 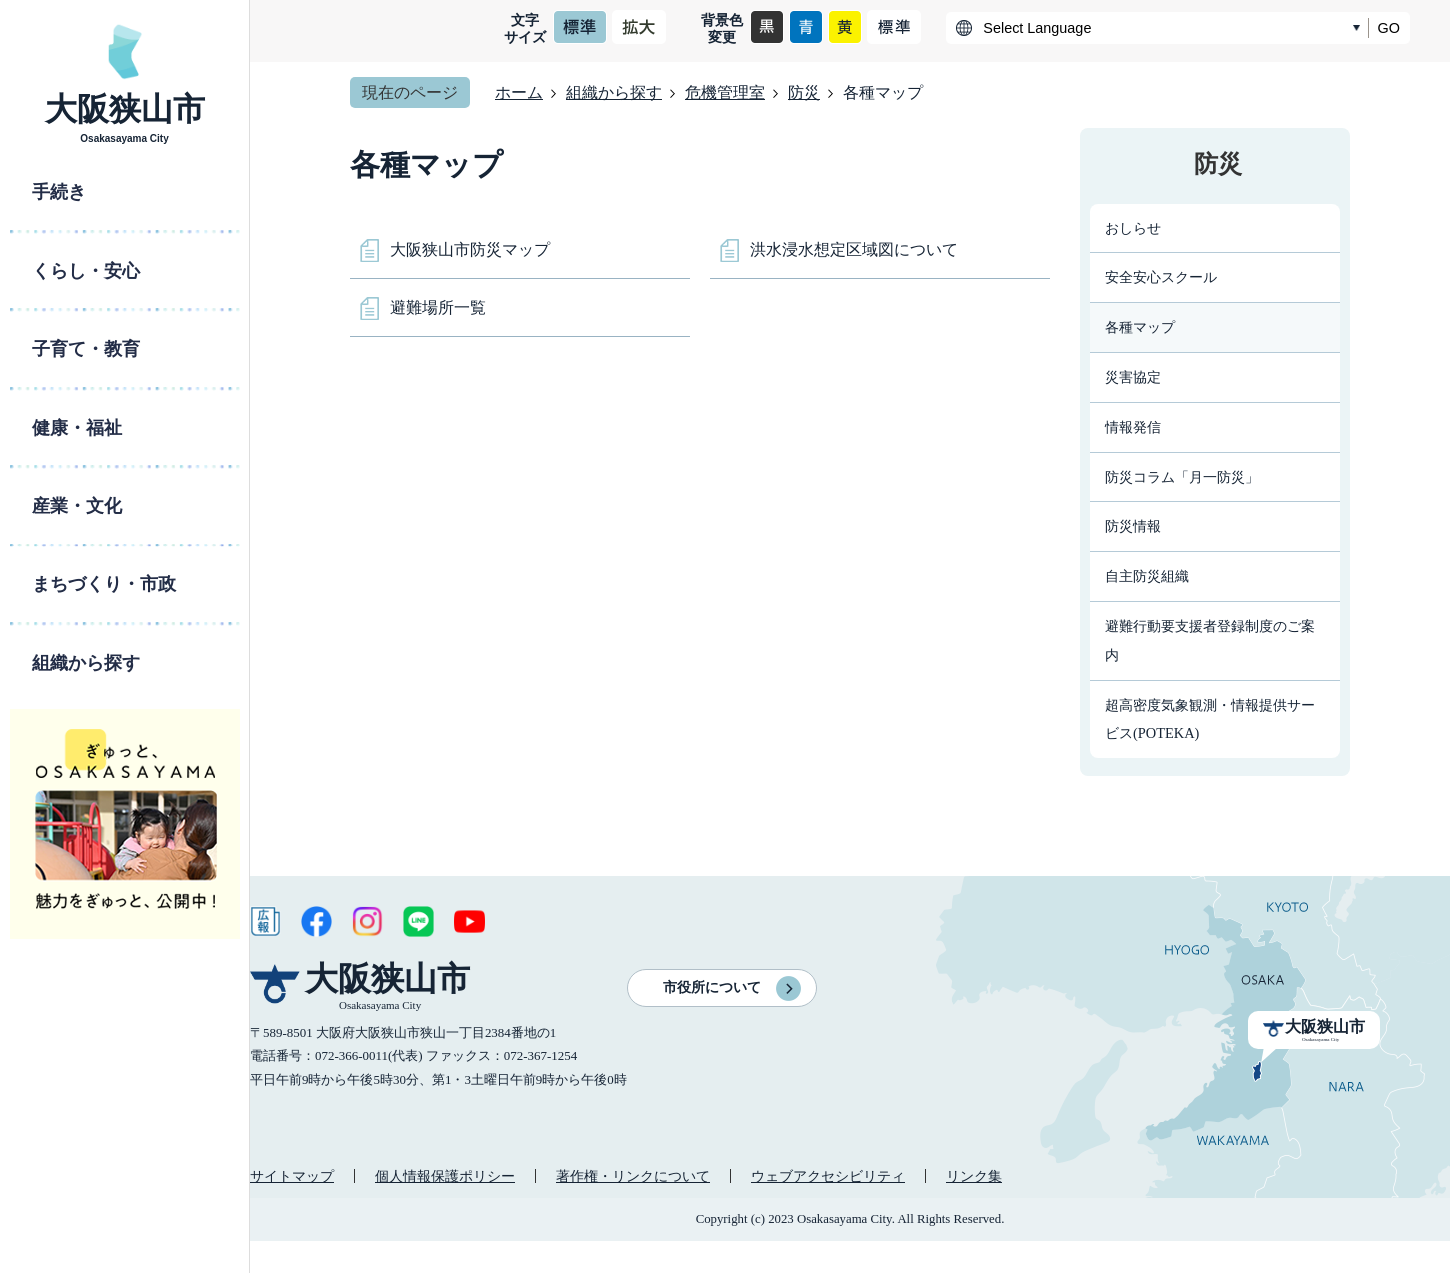 What do you see at coordinates (854, 249) in the screenshot?
I see `洪水浸水想定区域図について` at bounding box center [854, 249].